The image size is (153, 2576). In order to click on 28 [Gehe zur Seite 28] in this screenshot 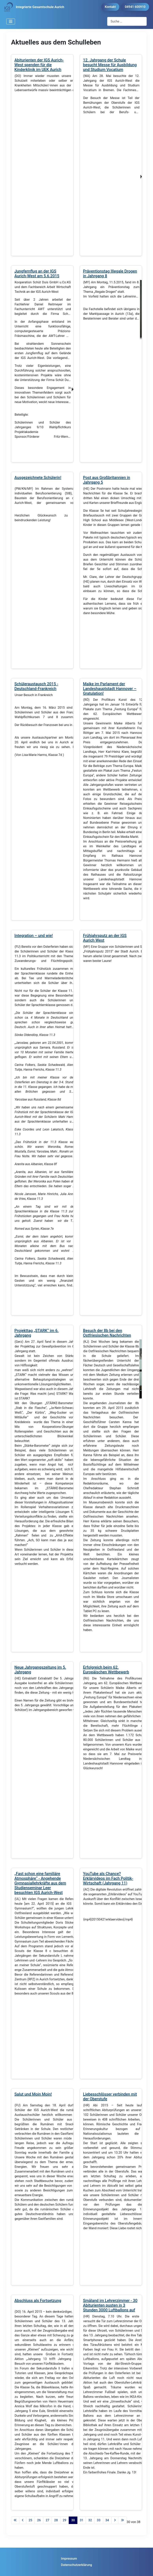, I will do `click(56, 2520)`.